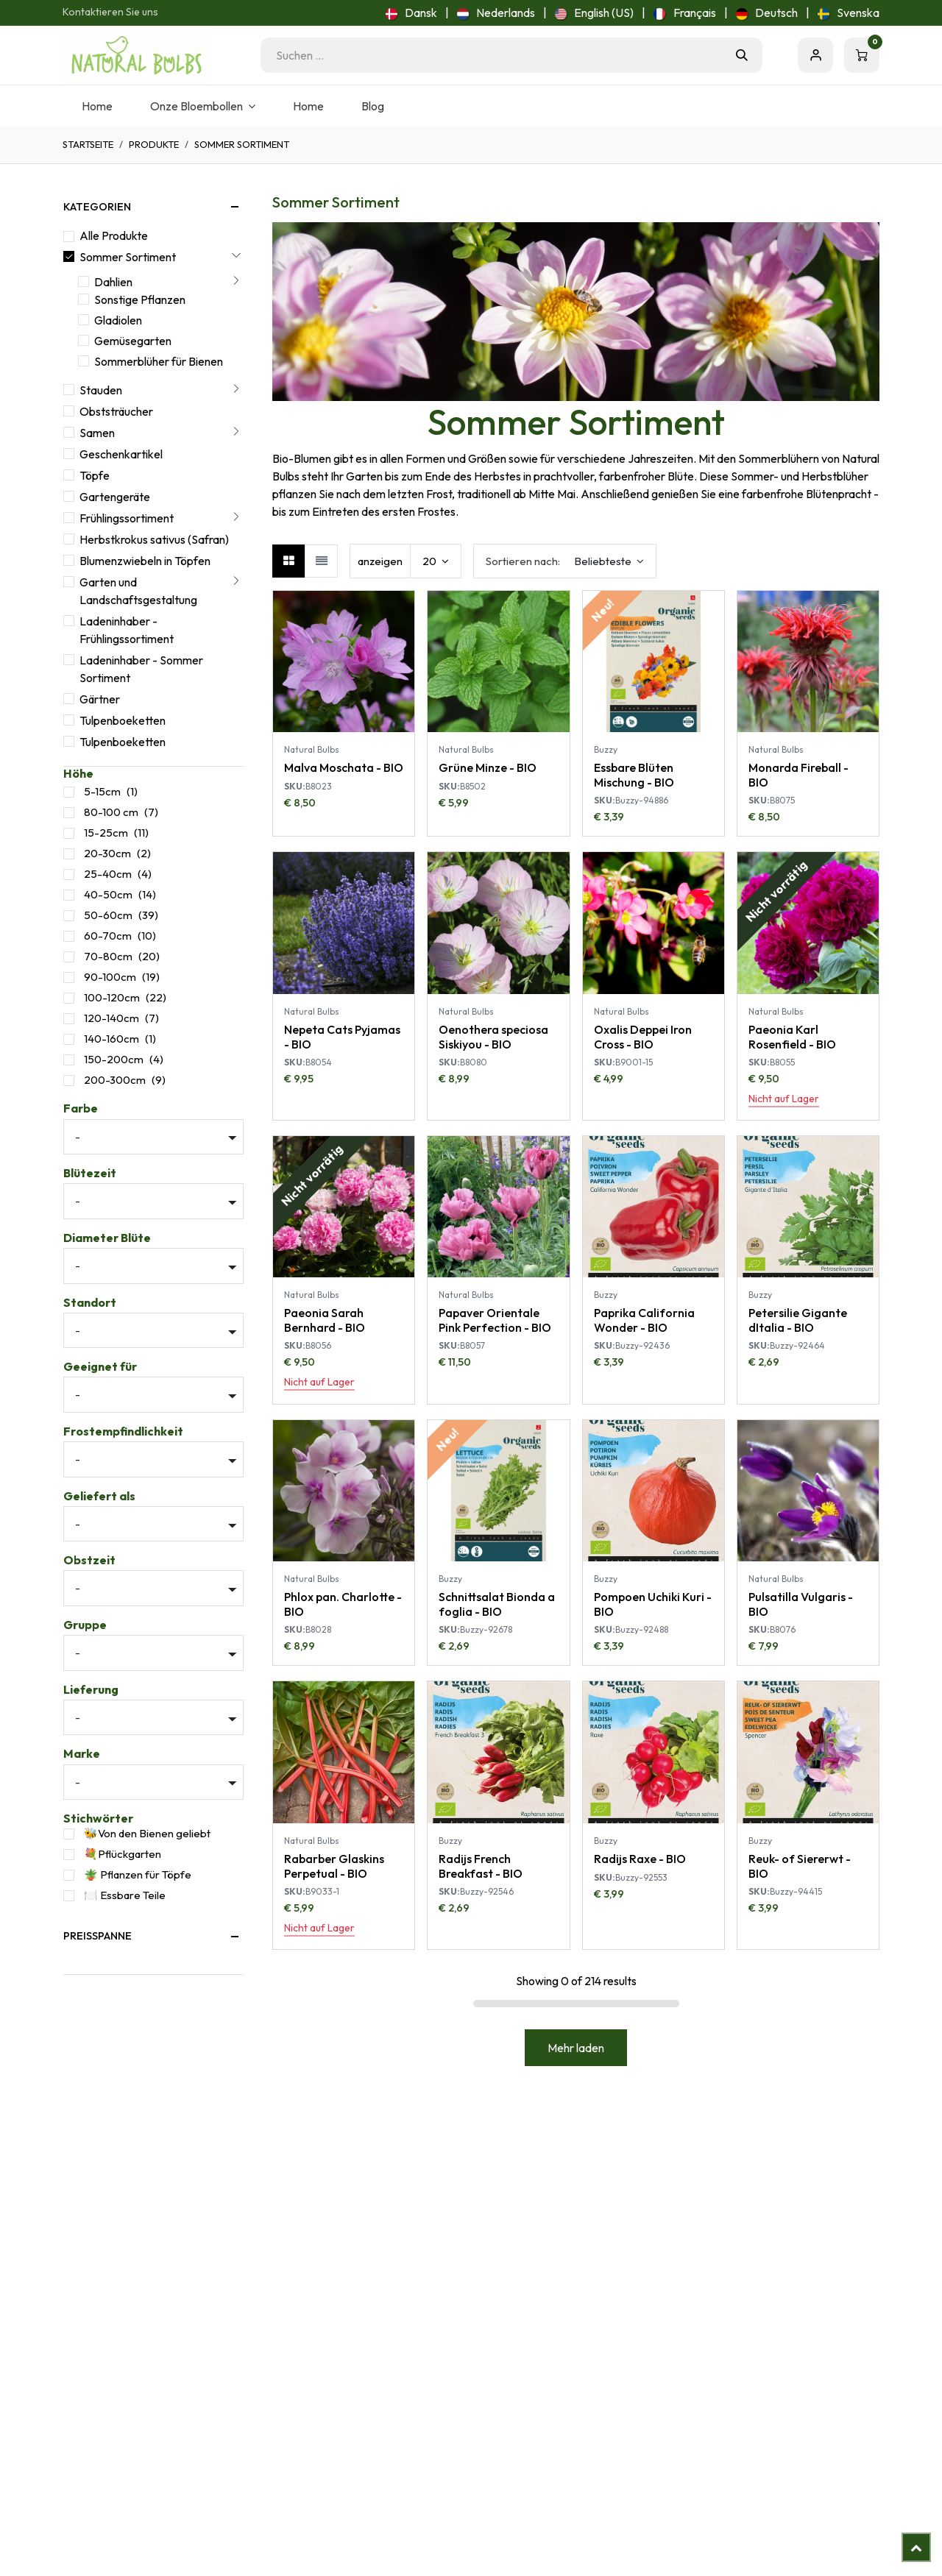  I want to click on 5-15cm, so click(102, 791).